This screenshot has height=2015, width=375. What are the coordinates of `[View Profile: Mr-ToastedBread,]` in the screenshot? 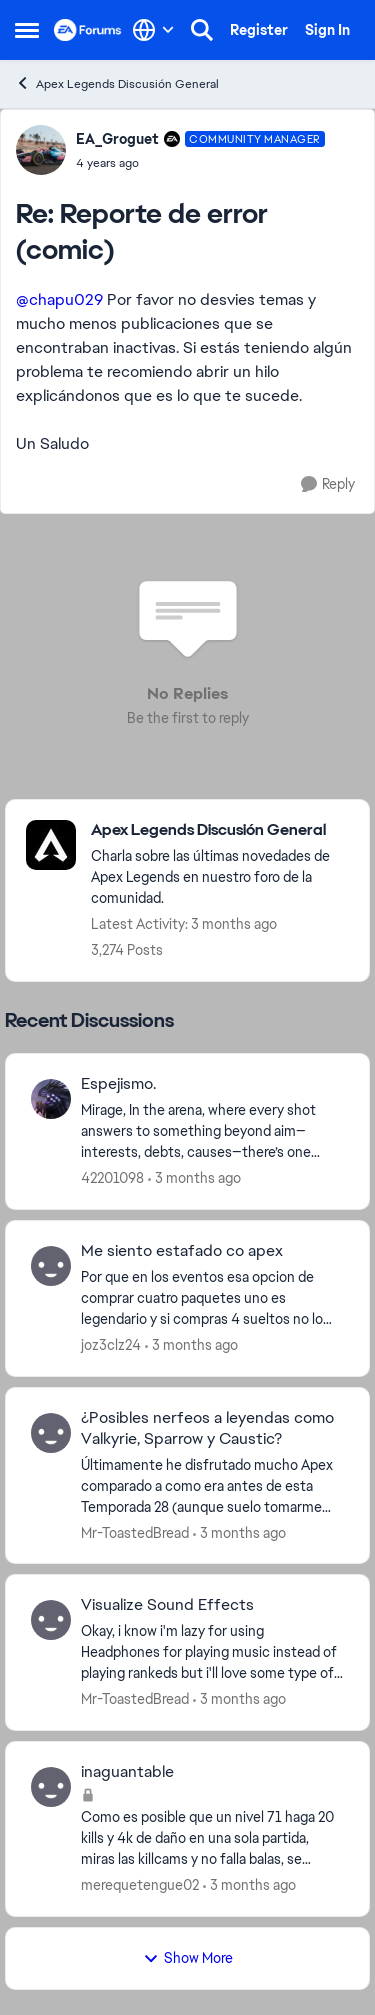 It's located at (51, 1433).